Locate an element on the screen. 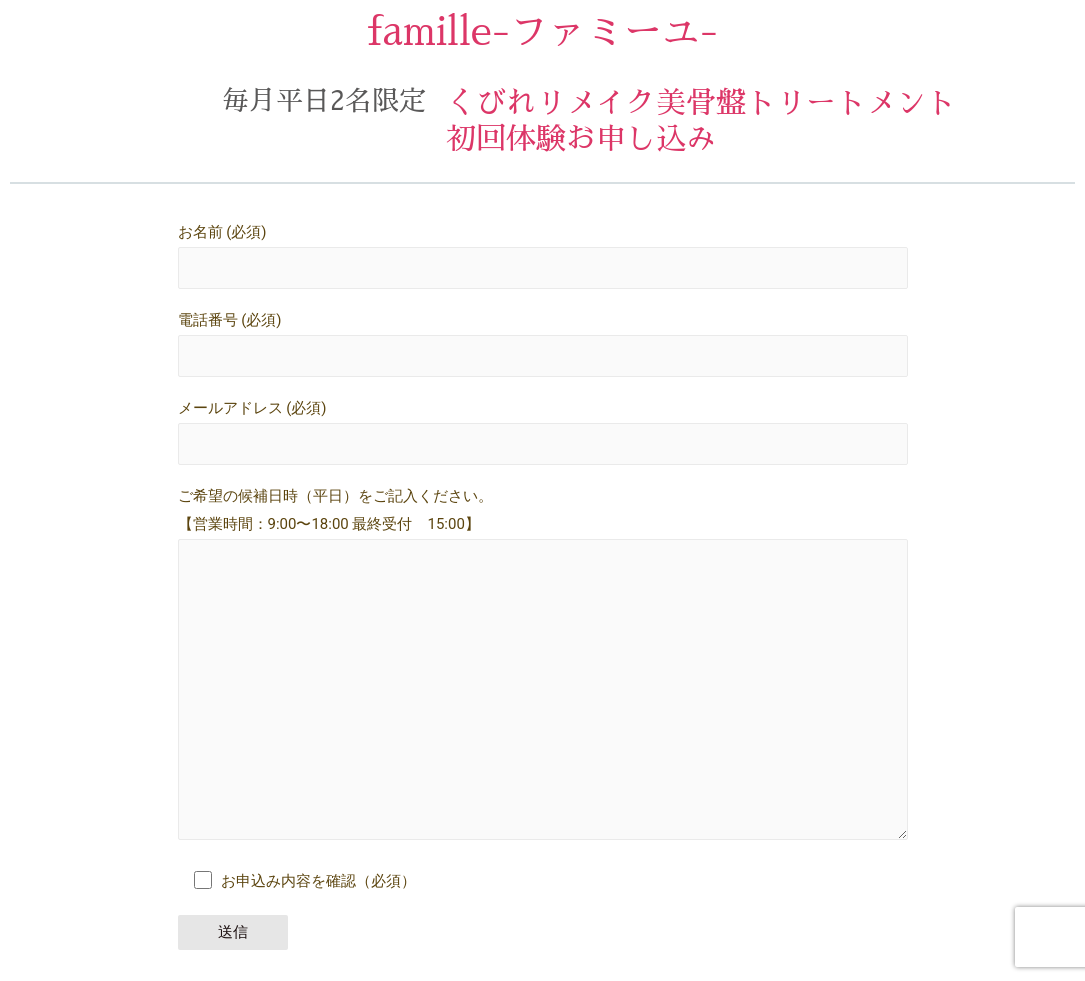  メールアドレス (必須) is located at coordinates (543, 433).